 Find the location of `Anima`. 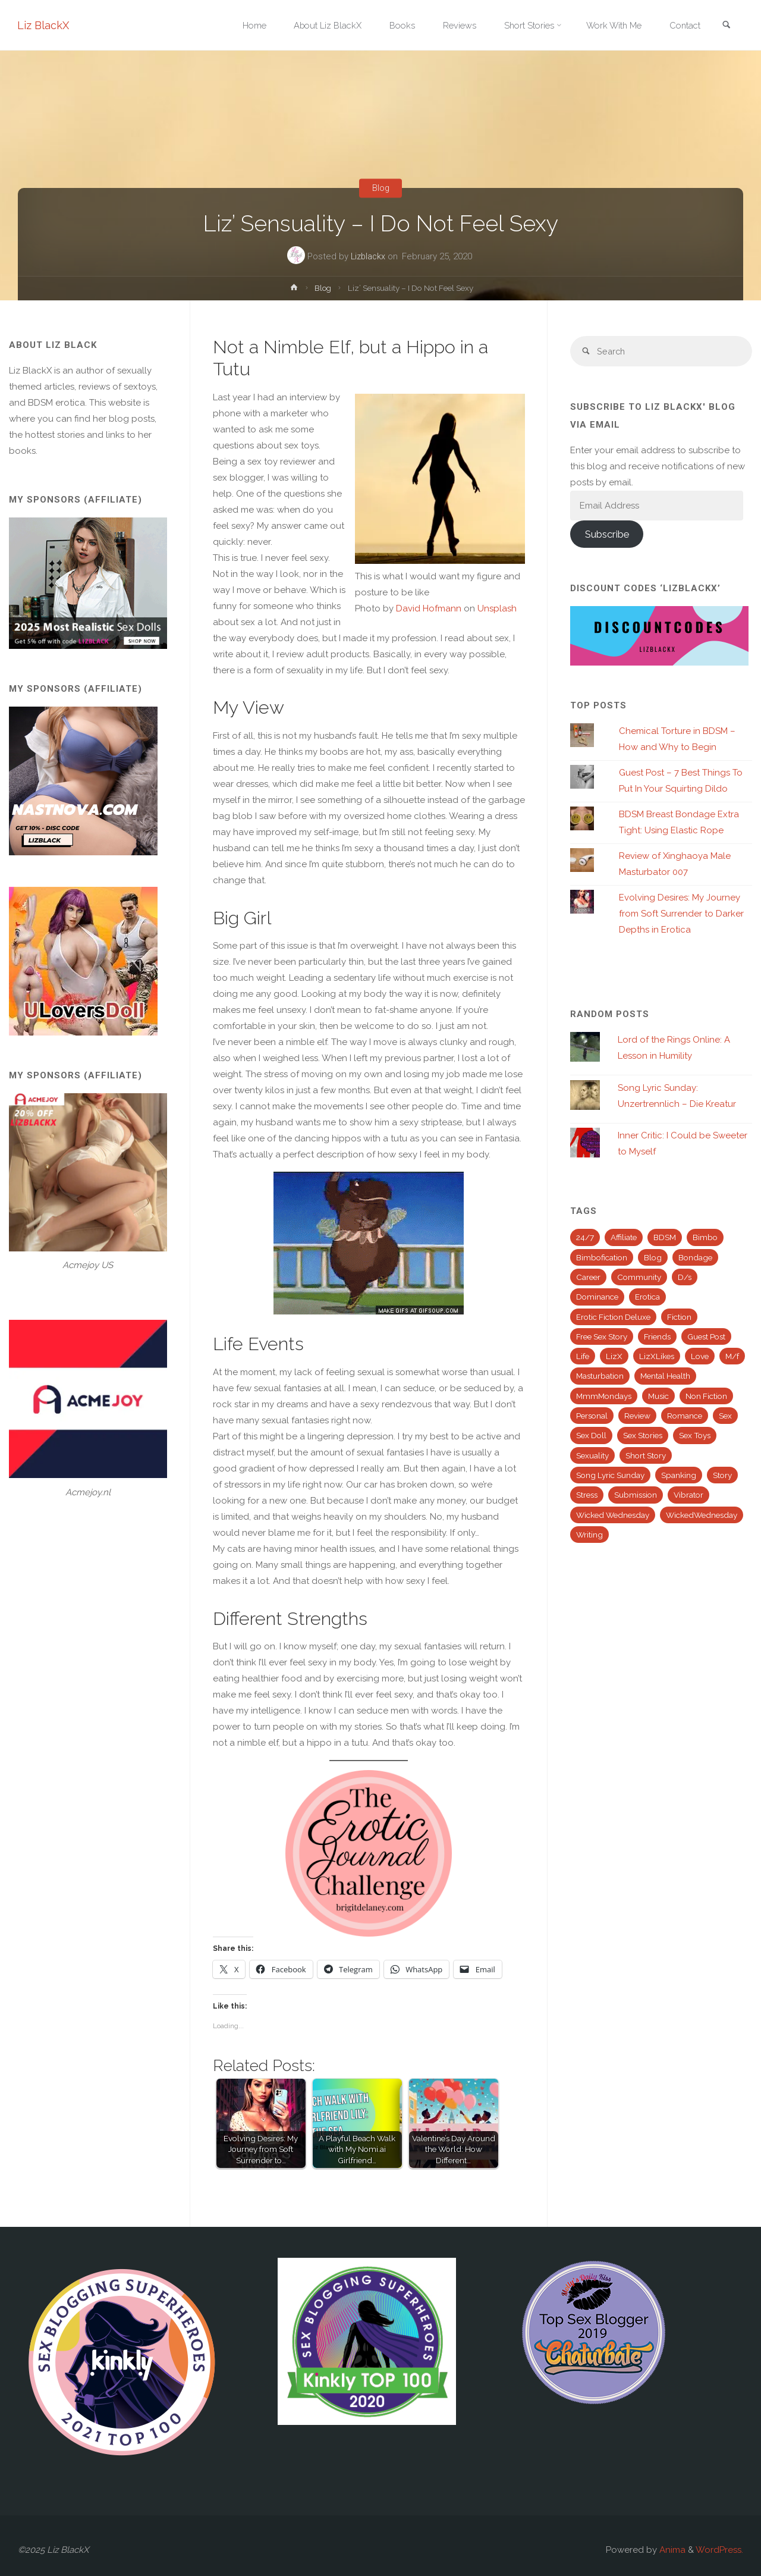

Anima is located at coordinates (671, 2549).